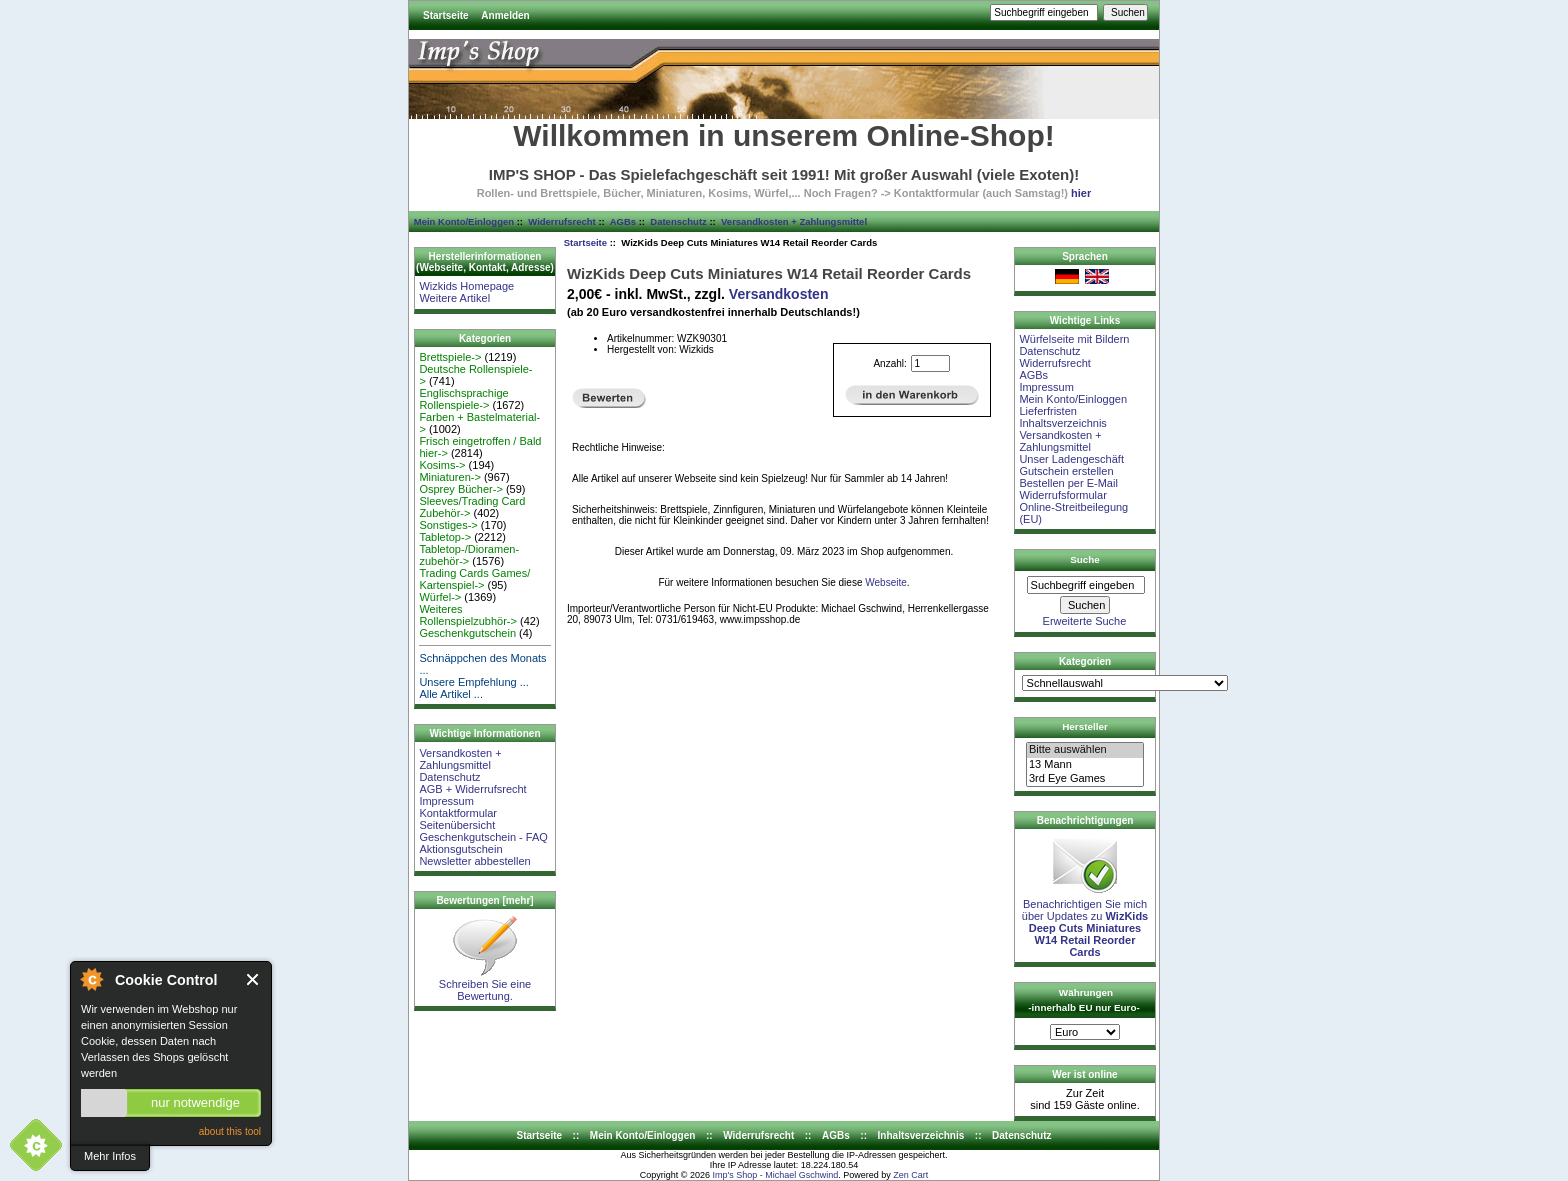 This screenshot has width=1568, height=1181. What do you see at coordinates (910, 1175) in the screenshot?
I see `Zen Cart` at bounding box center [910, 1175].